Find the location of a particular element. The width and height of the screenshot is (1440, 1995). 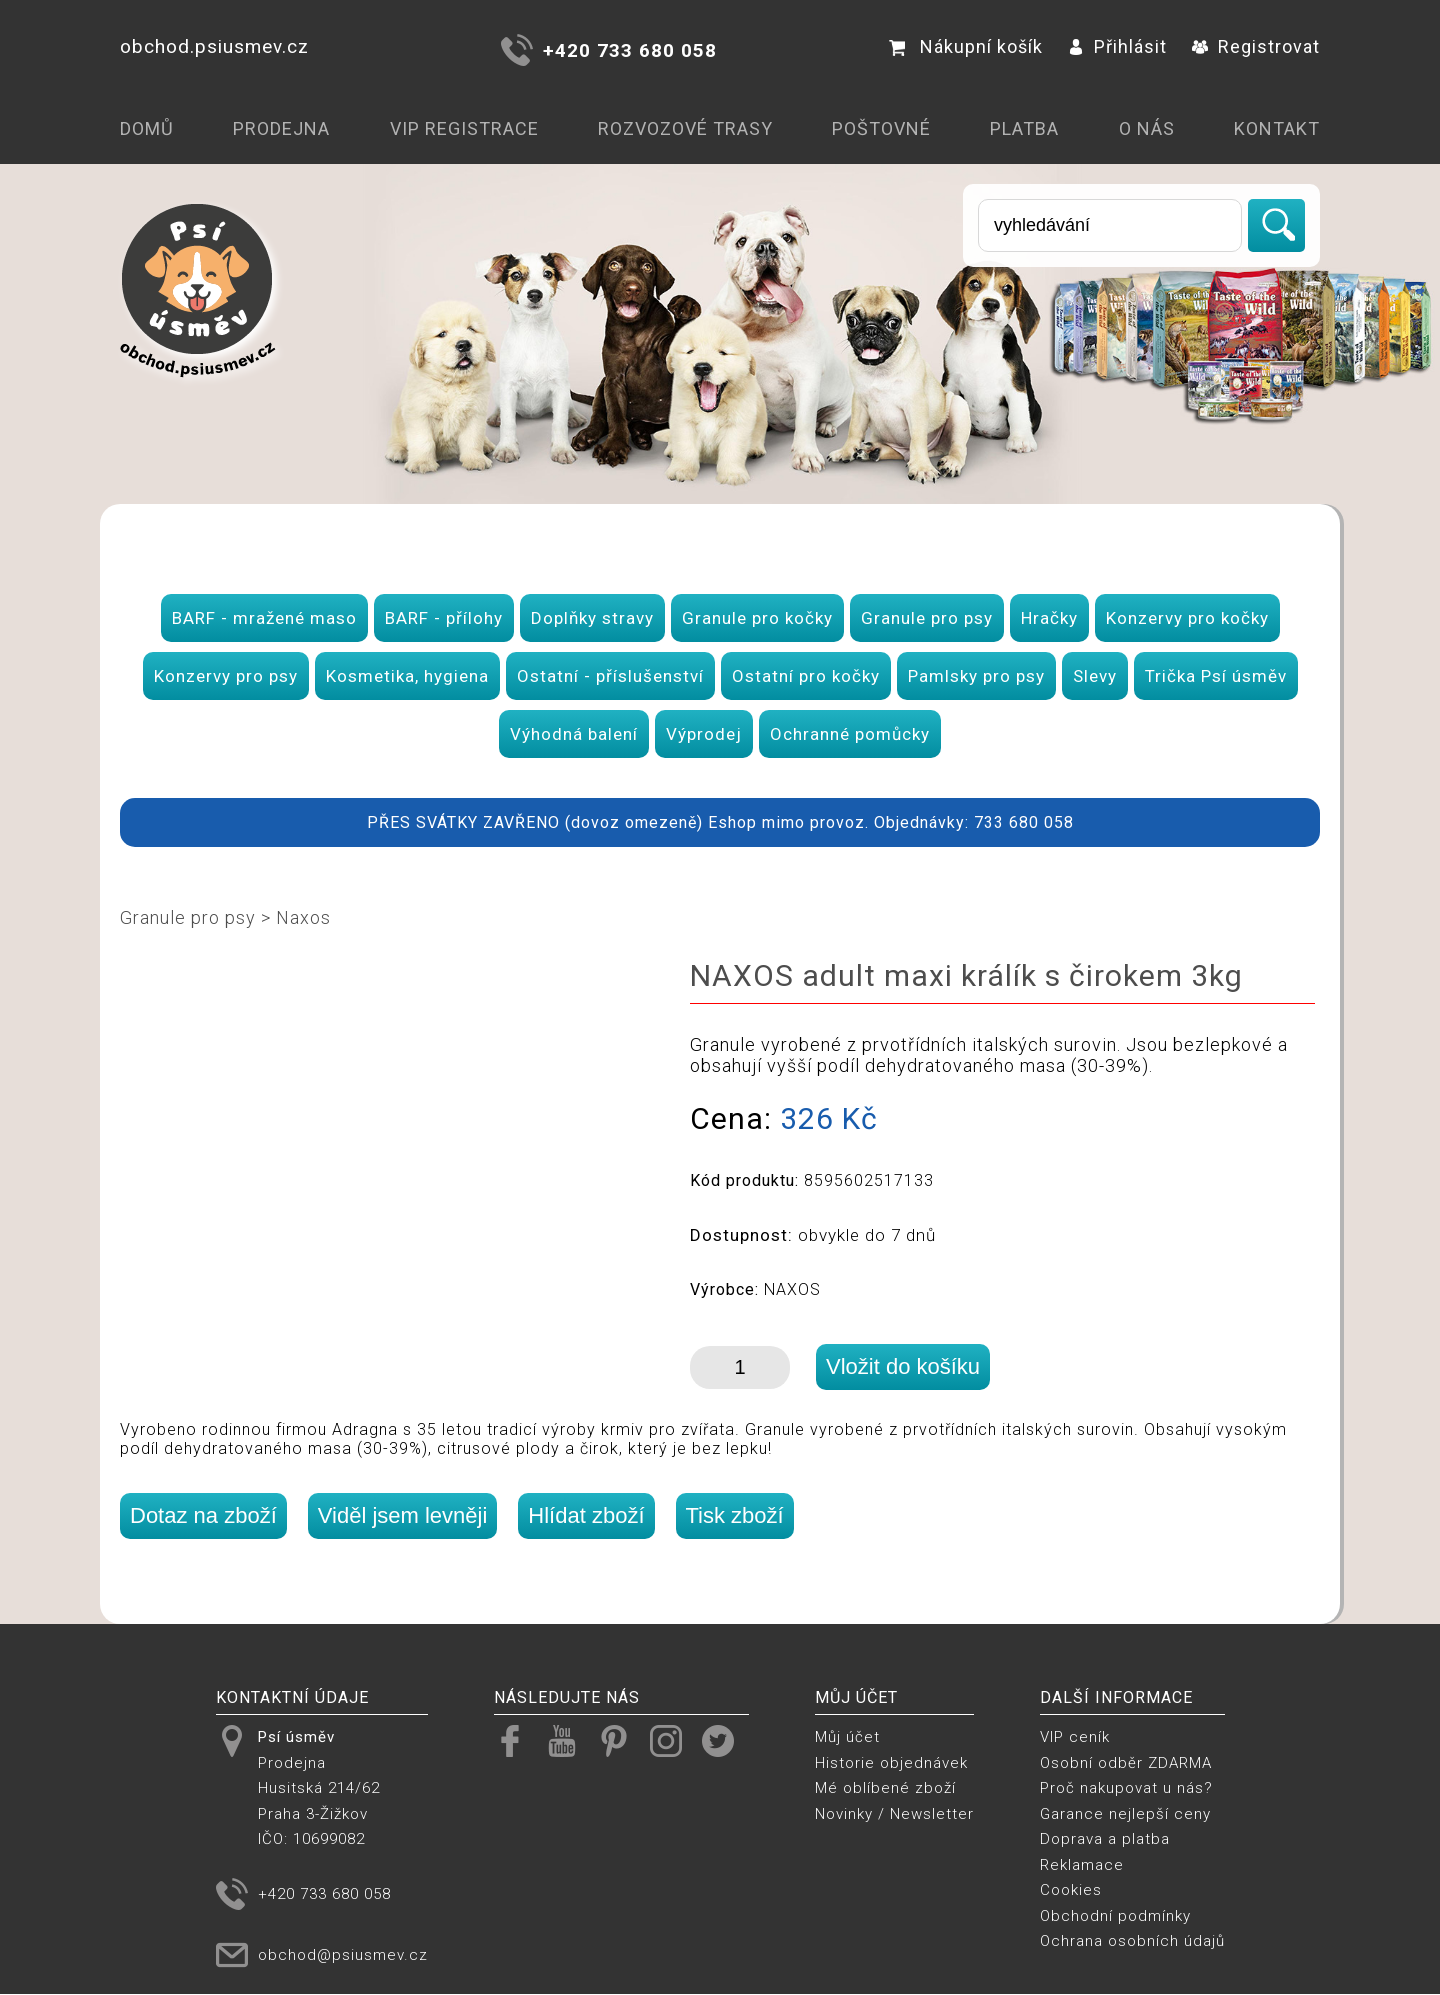

BARF - přílohy is located at coordinates (444, 618).